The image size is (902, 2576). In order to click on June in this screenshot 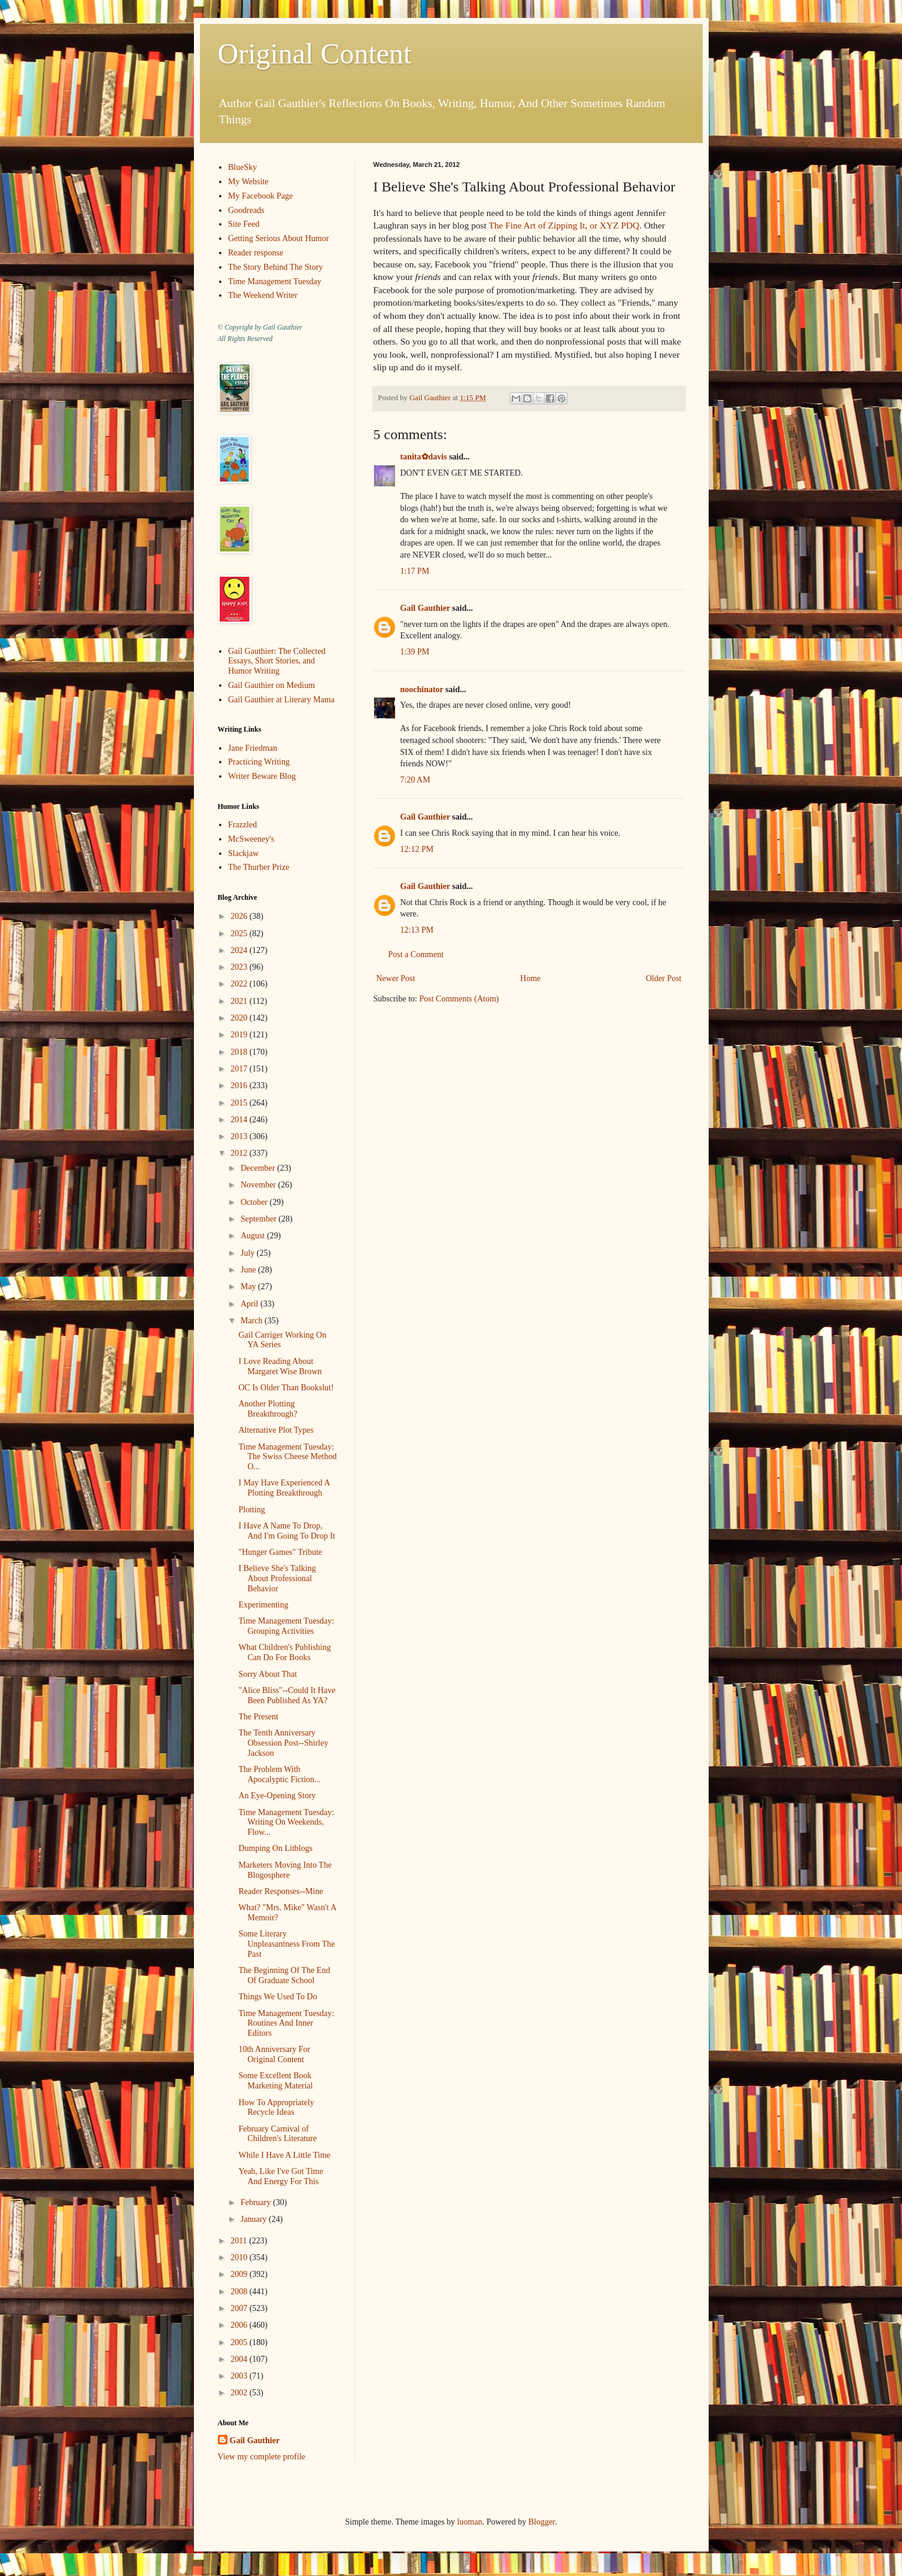, I will do `click(249, 1269)`.